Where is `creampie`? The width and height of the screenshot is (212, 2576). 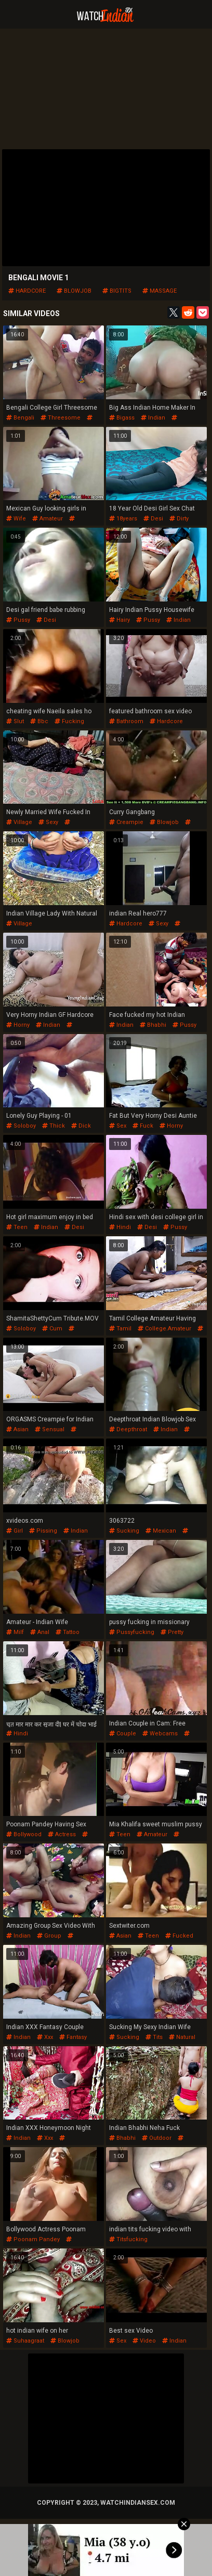
creampie is located at coordinates (126, 822).